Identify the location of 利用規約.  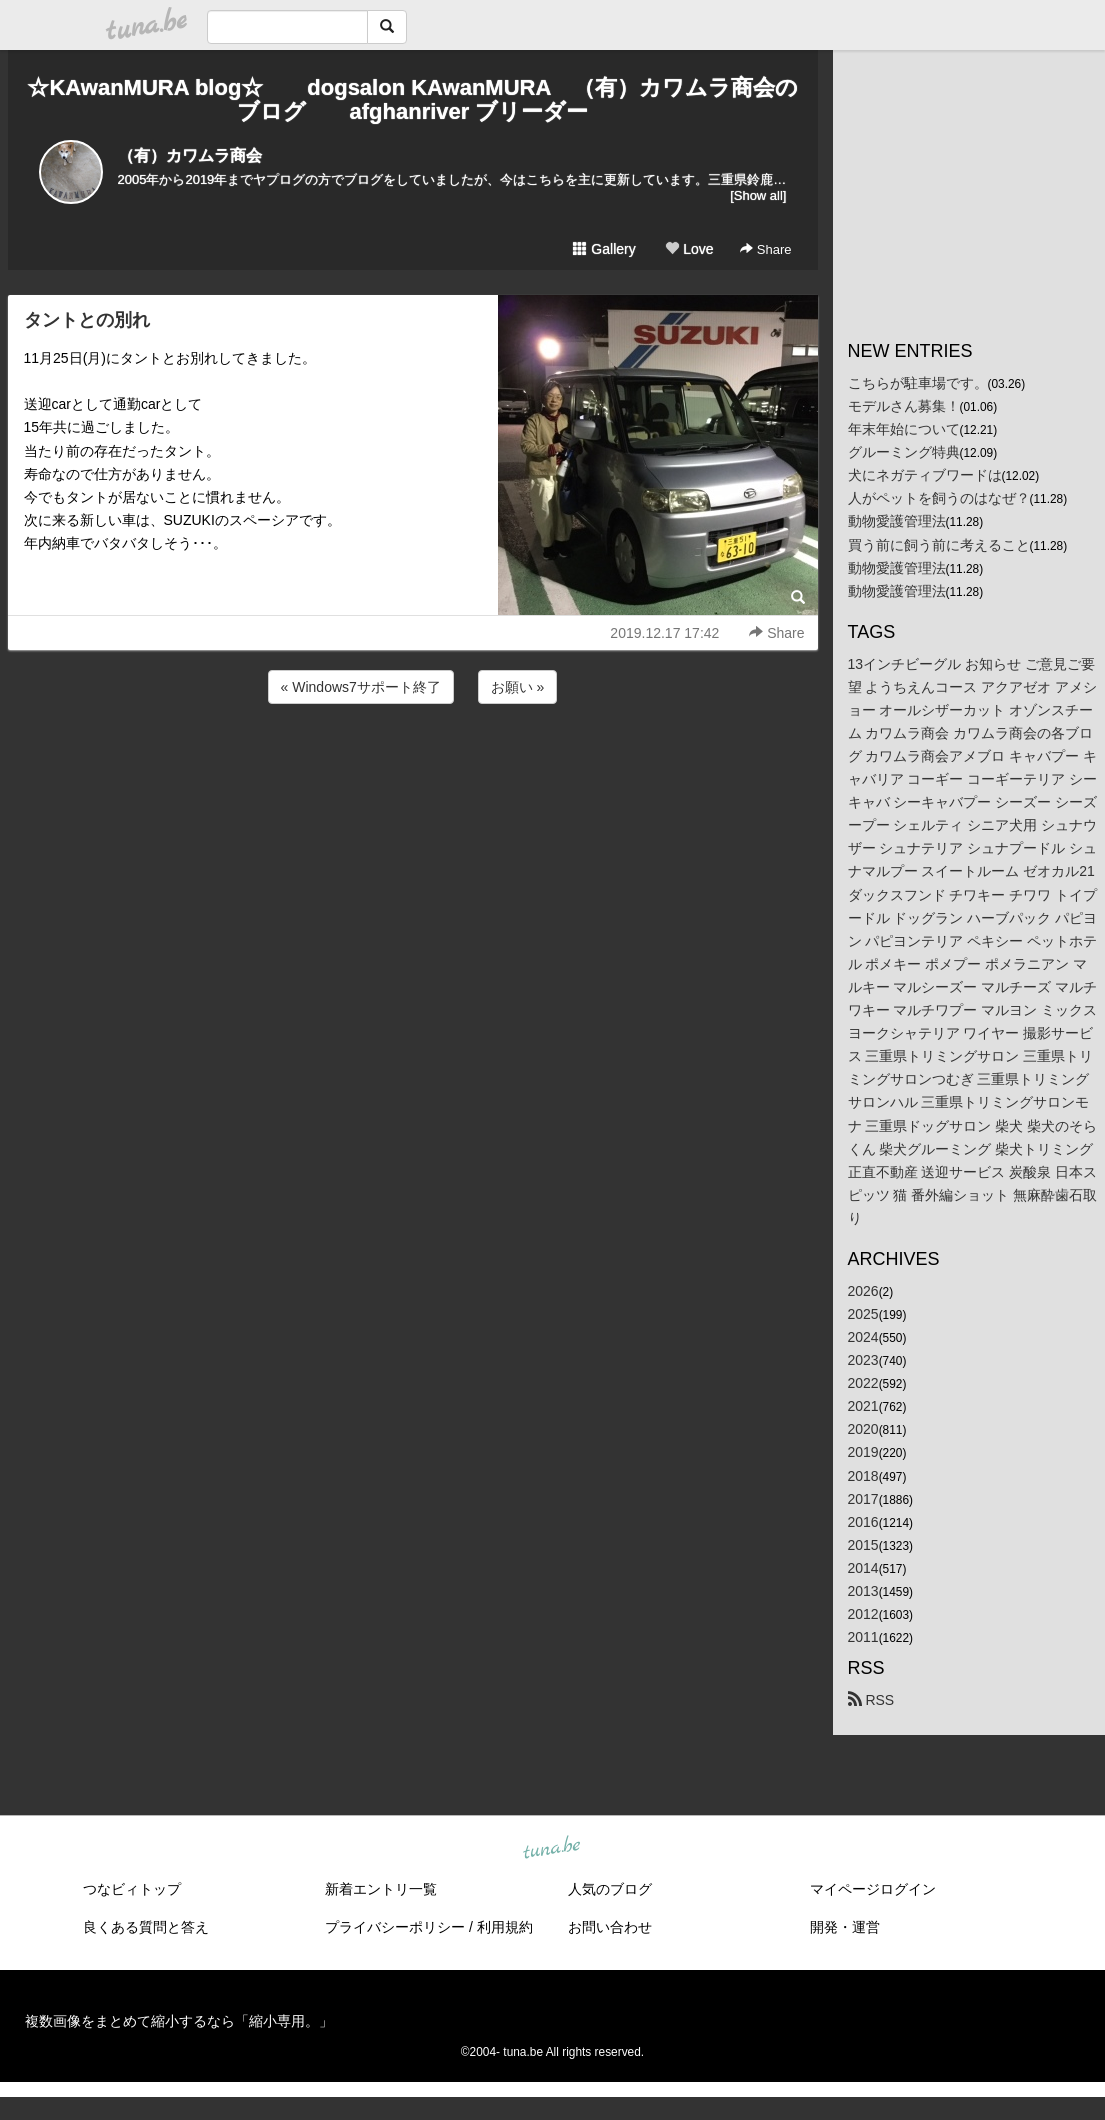
(505, 1927).